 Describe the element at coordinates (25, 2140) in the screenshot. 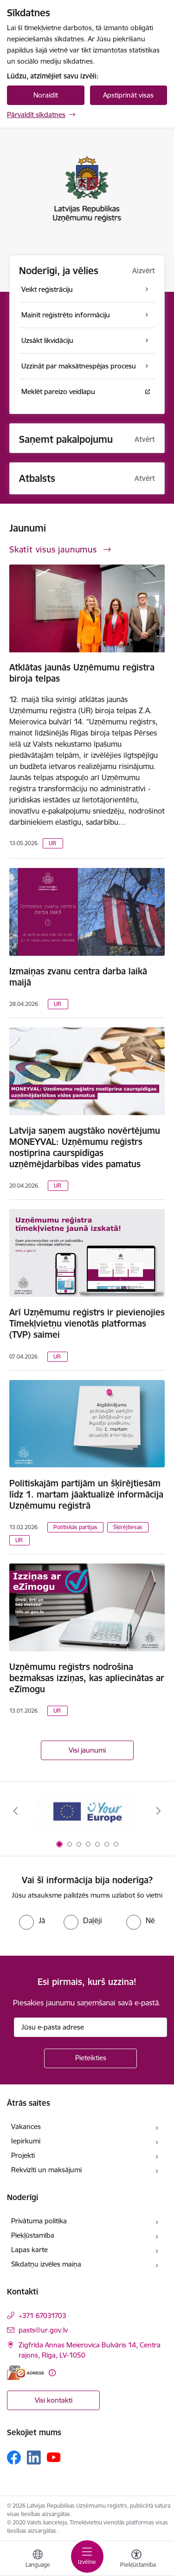

I see `Iepirkumi` at that location.